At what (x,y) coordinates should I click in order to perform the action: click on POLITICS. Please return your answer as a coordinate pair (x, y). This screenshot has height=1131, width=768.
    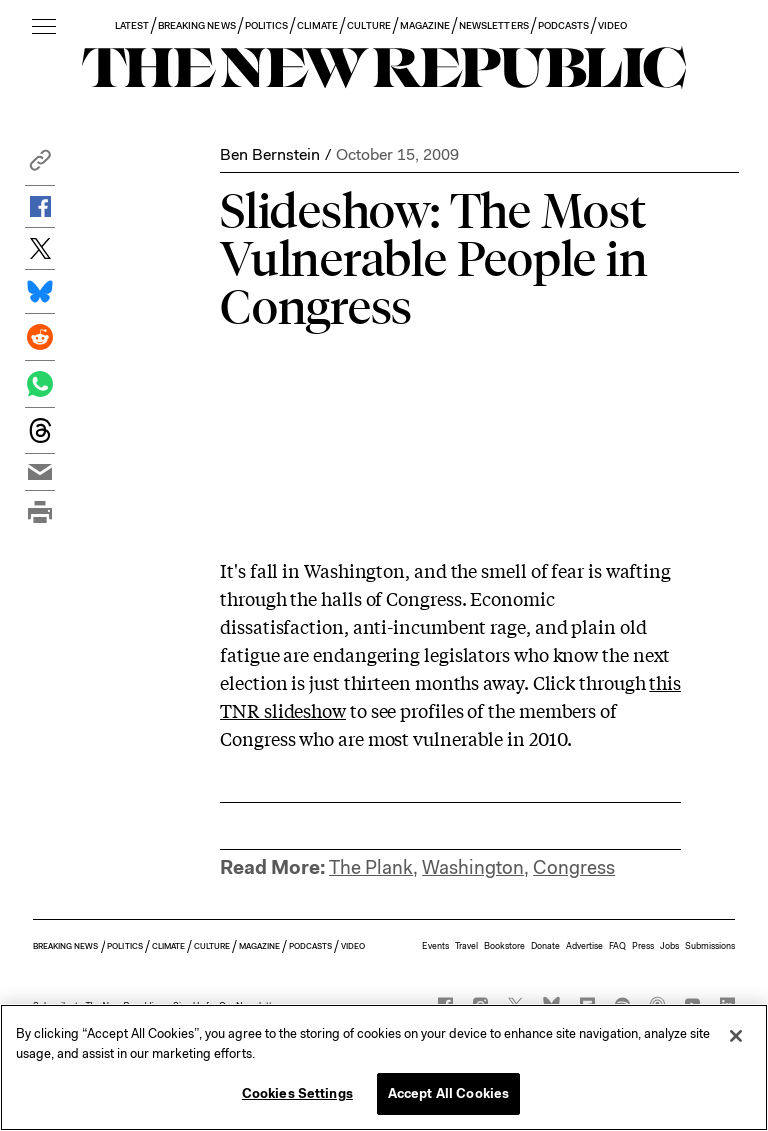
    Looking at the image, I should click on (266, 25).